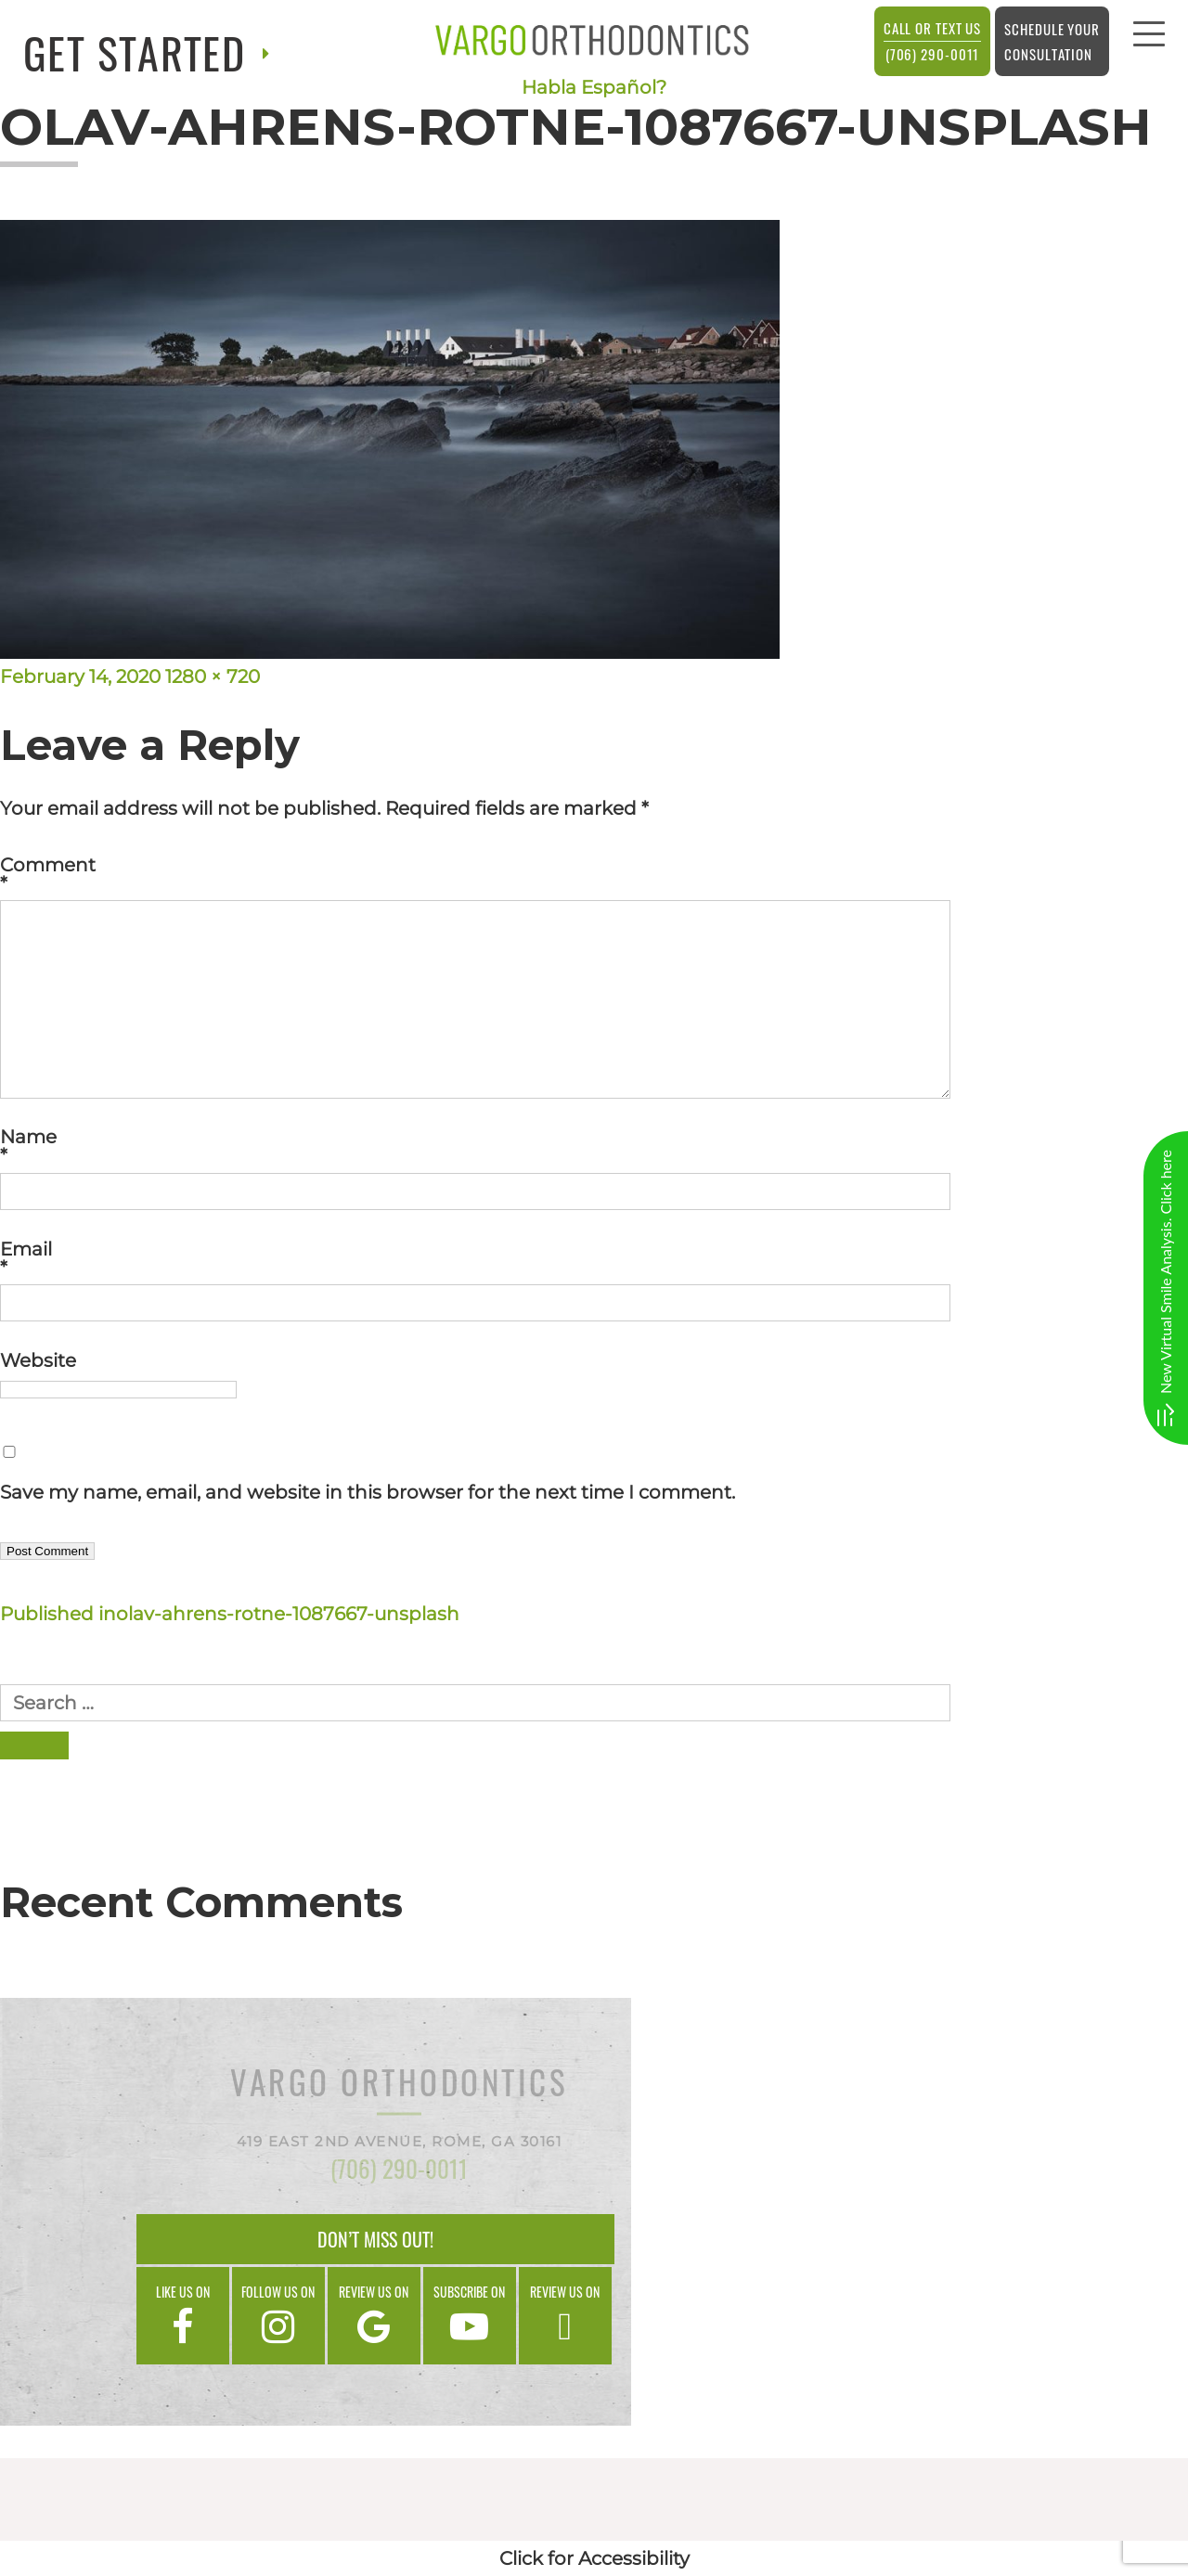  What do you see at coordinates (399, 2085) in the screenshot?
I see `Vargo Orthodontics` at bounding box center [399, 2085].